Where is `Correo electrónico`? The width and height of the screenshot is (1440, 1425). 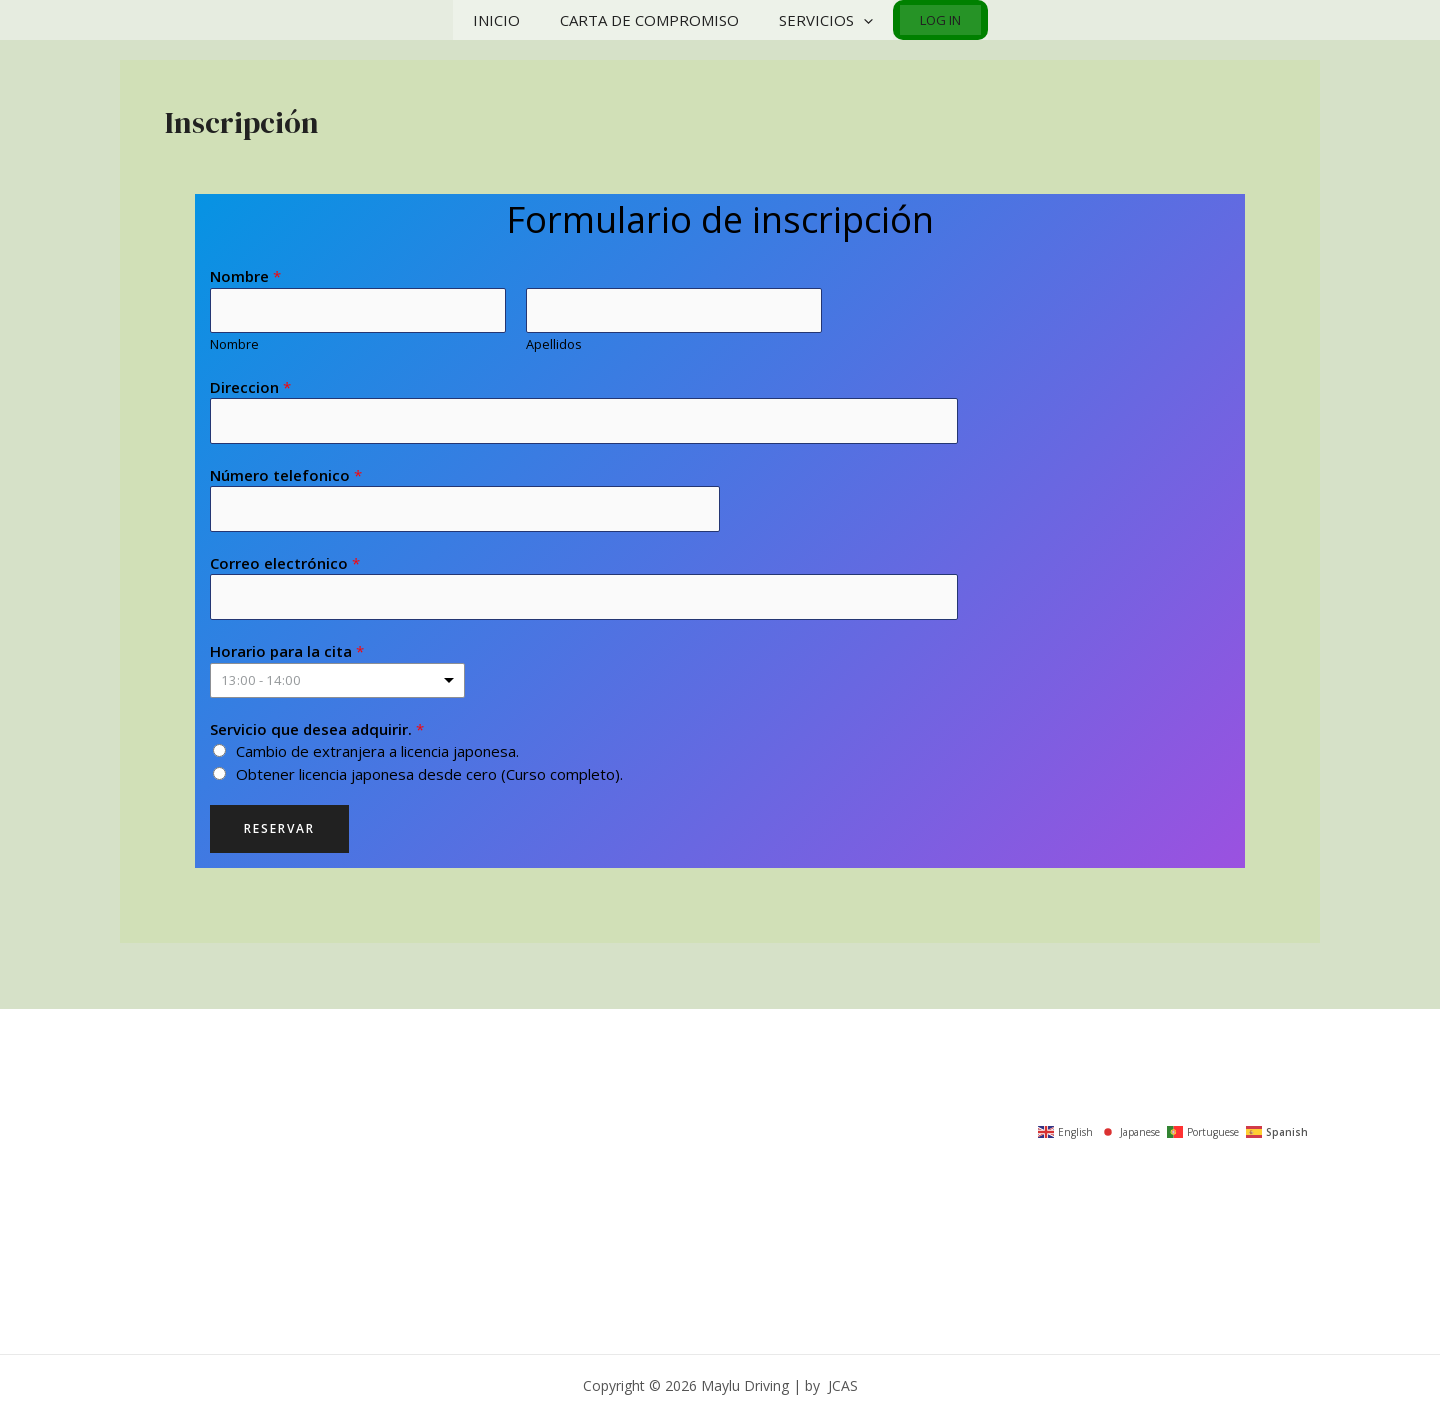 Correo electrónico is located at coordinates (285, 567).